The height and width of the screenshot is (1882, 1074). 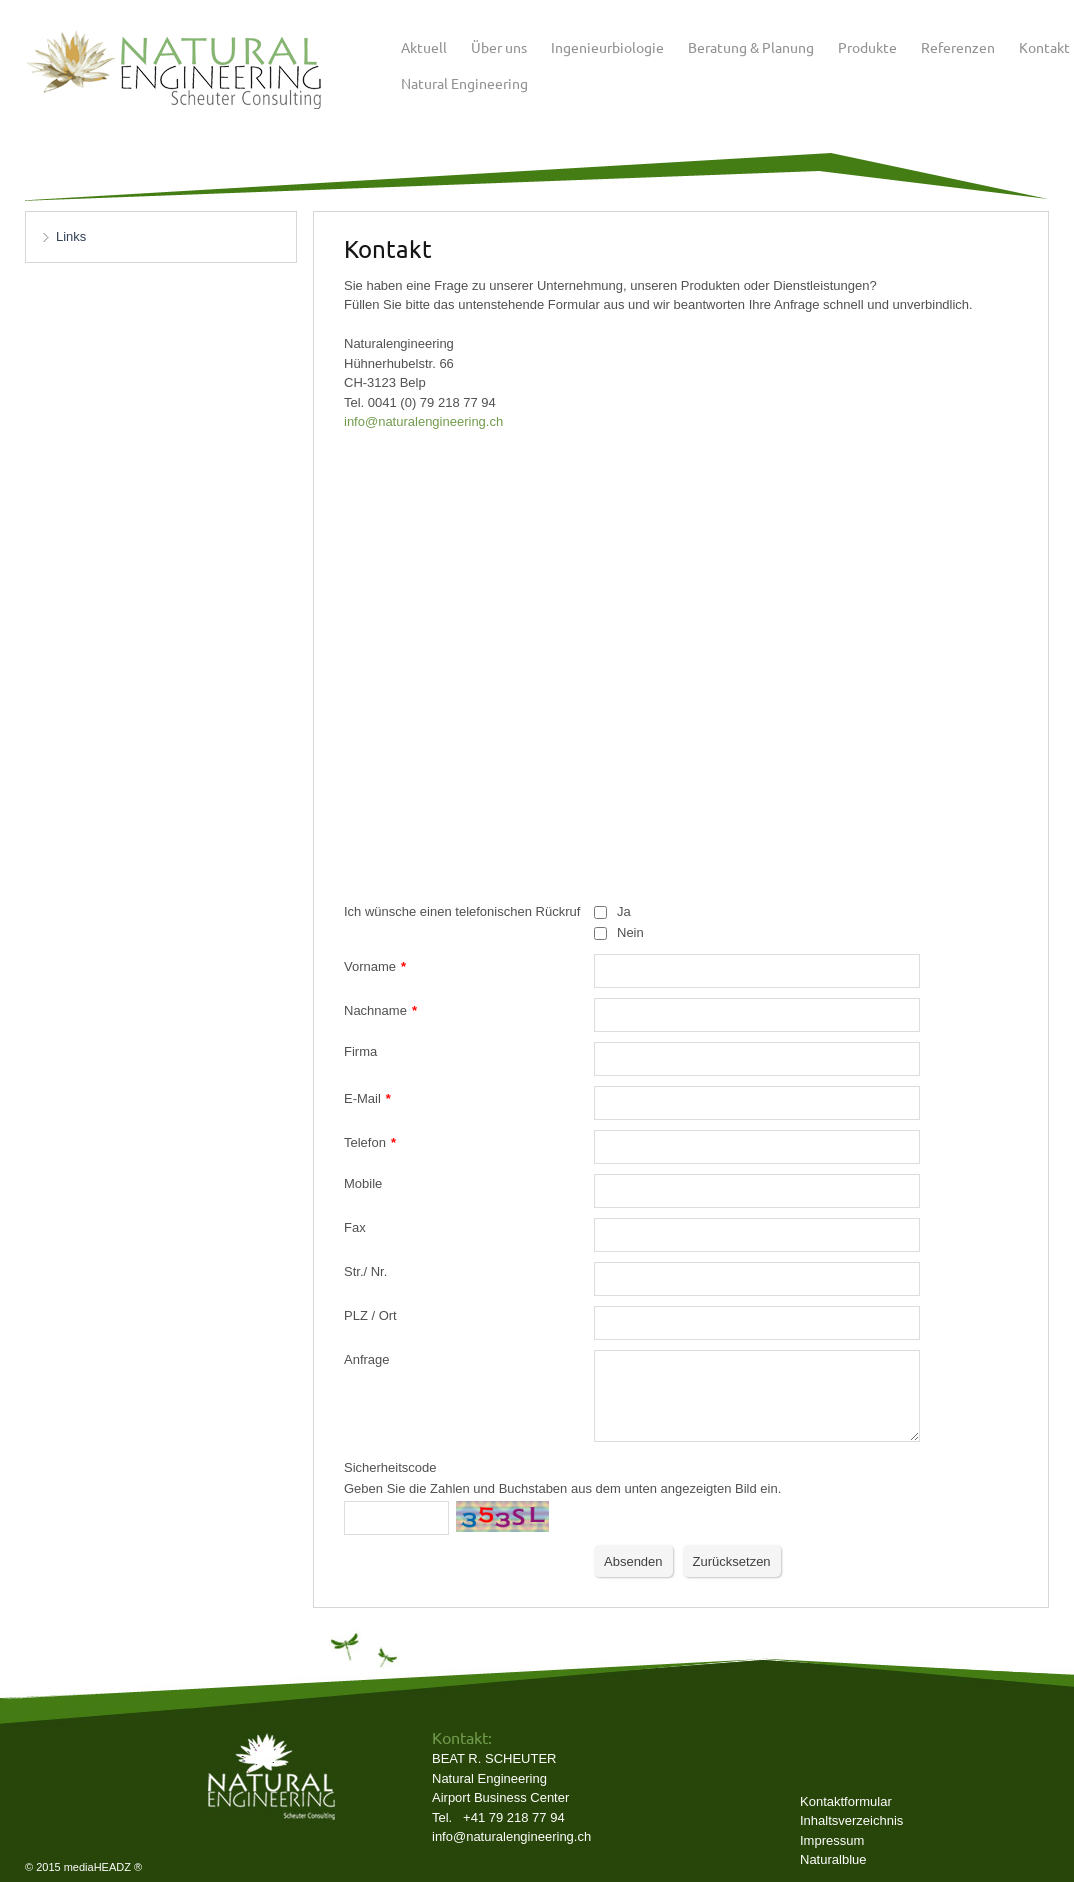 I want to click on Links, so click(x=71, y=236).